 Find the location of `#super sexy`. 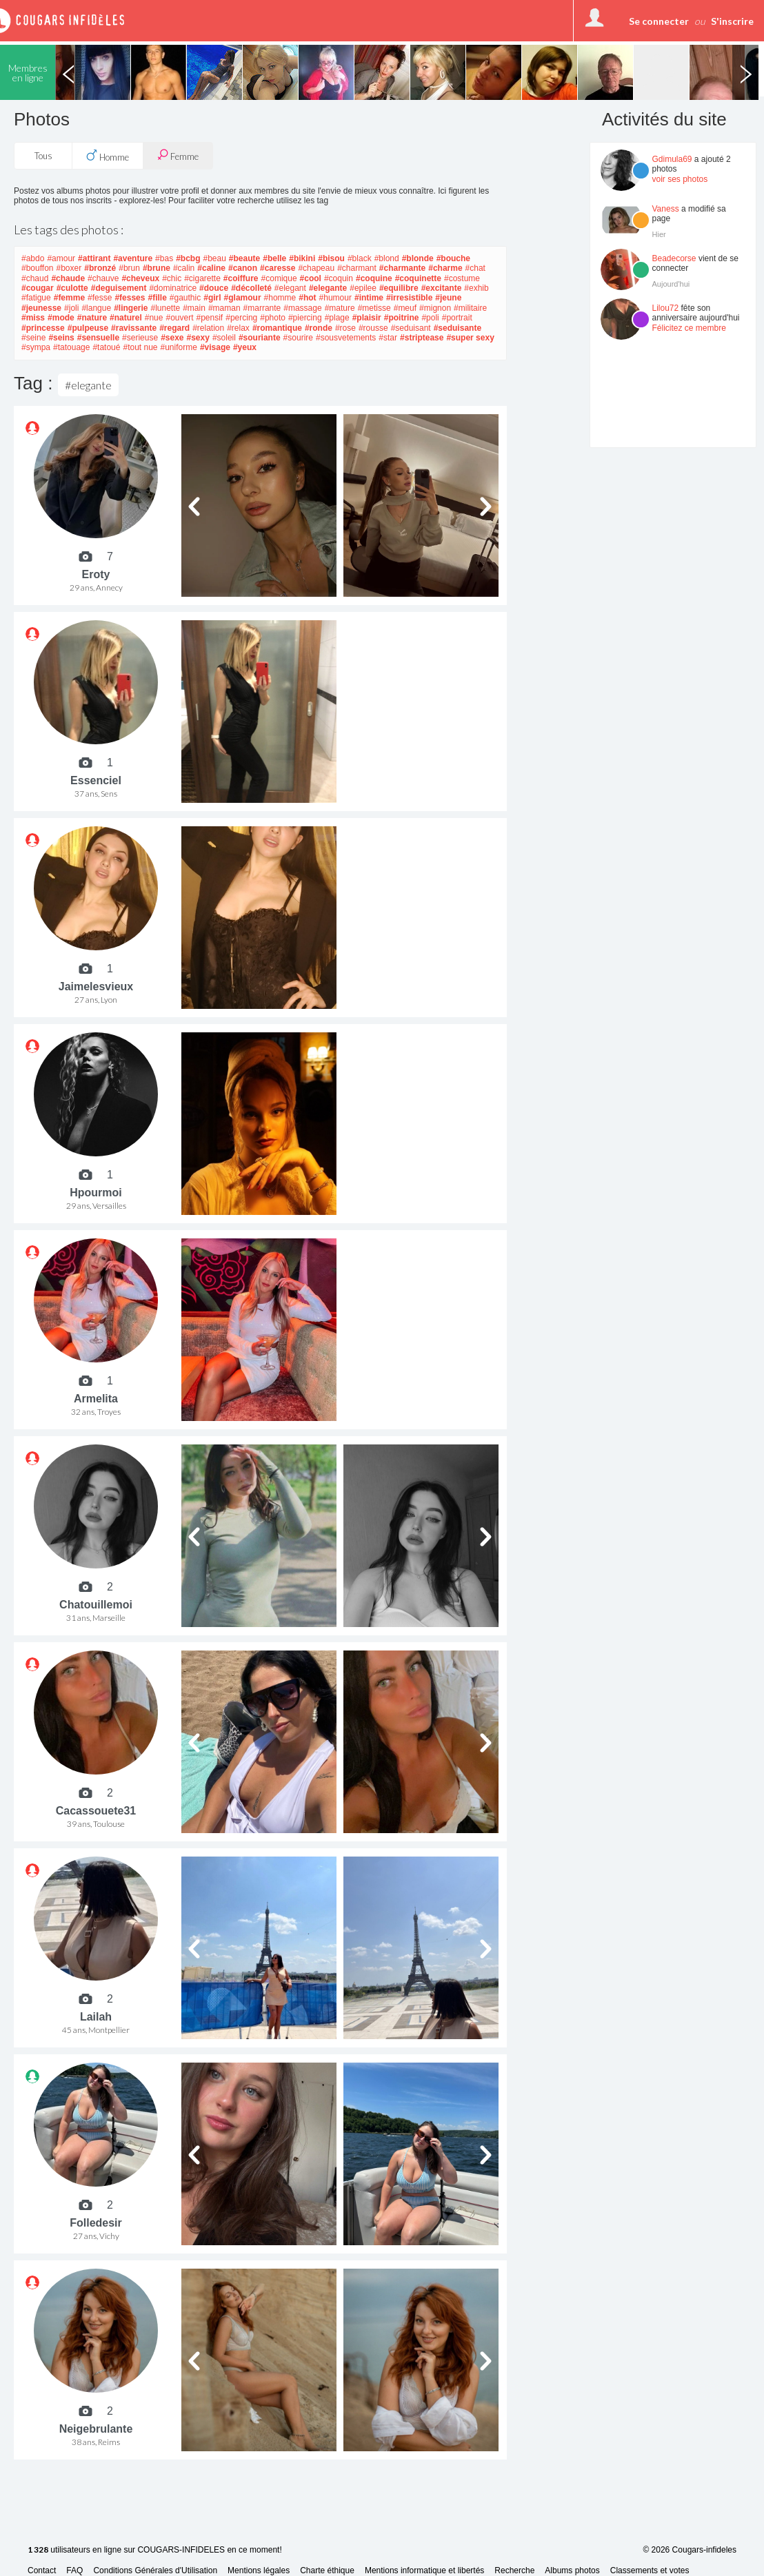

#super sexy is located at coordinates (470, 338).